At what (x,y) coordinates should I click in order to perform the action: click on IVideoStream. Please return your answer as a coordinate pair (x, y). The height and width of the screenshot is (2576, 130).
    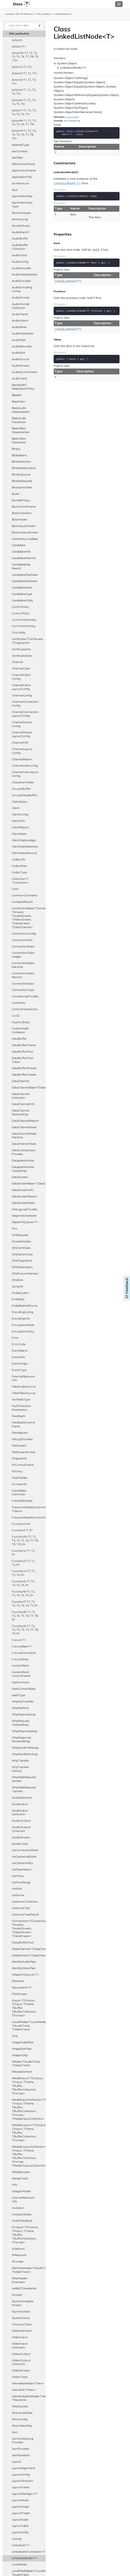
    Looking at the image, I should click on (21, 2370).